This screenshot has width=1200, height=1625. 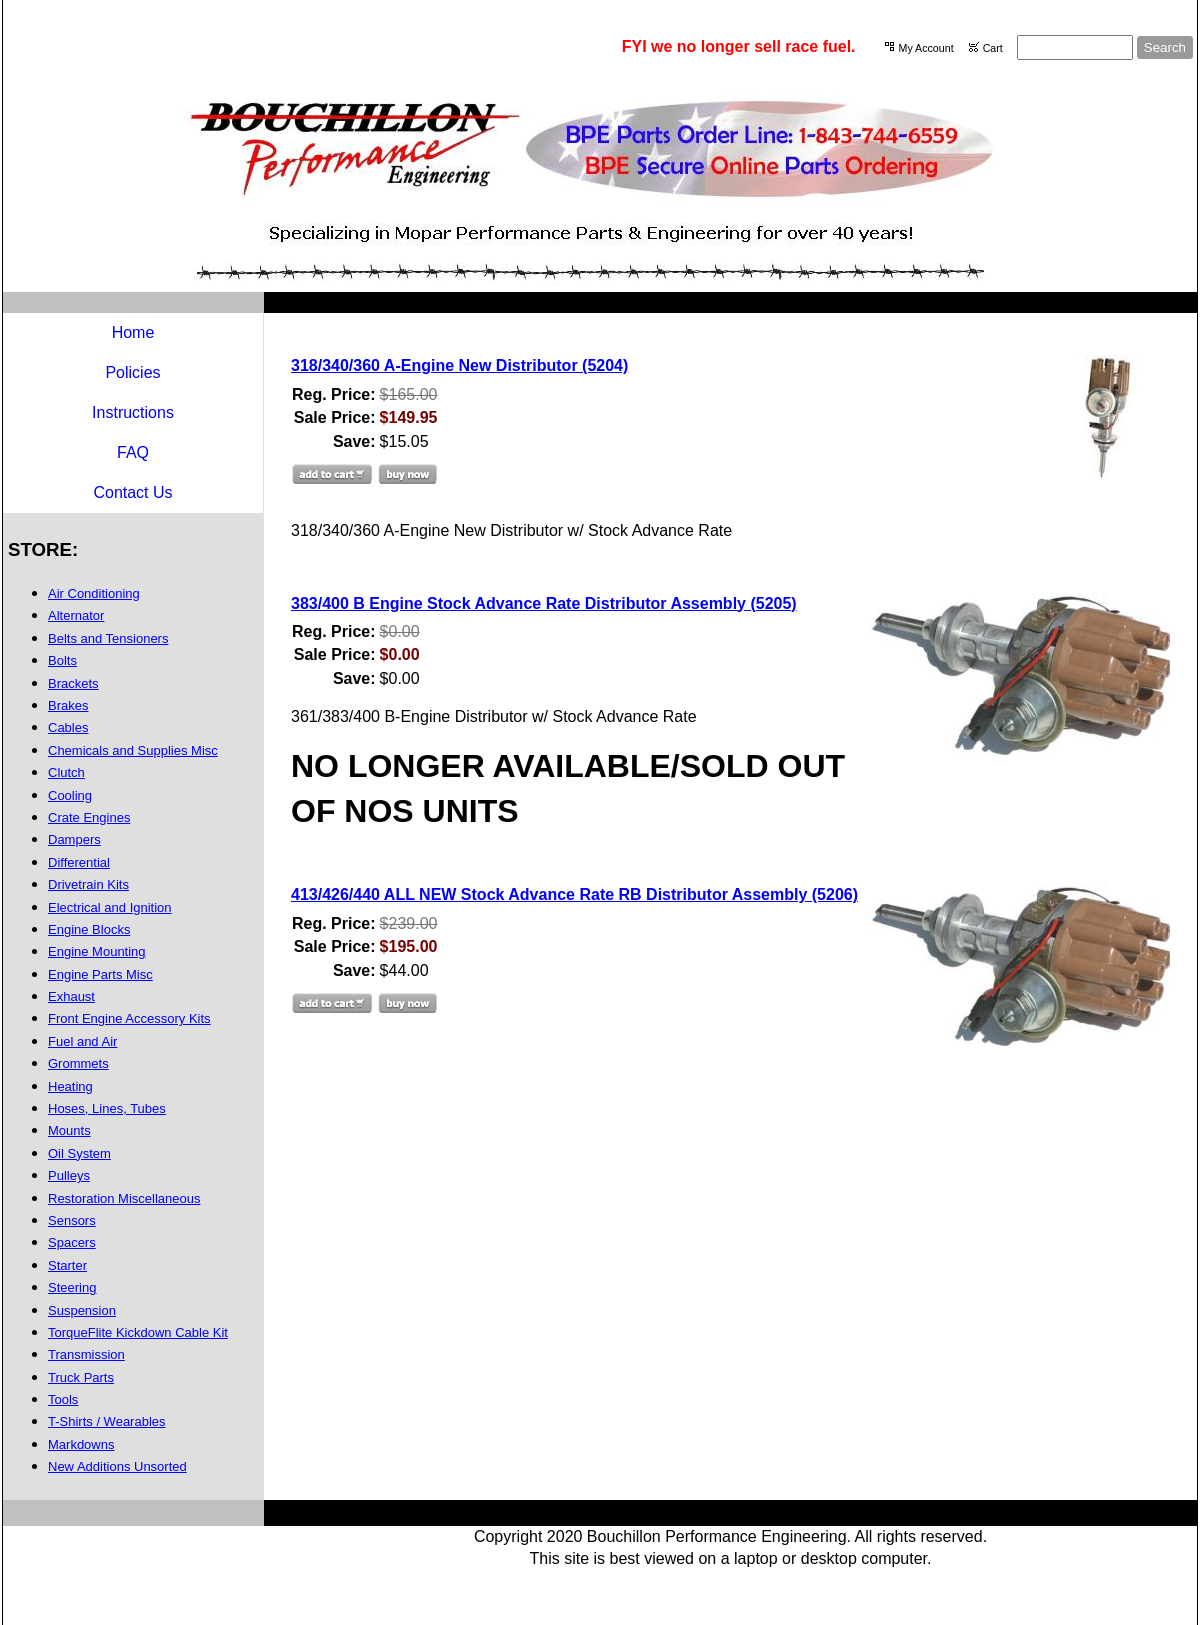 I want to click on Hoses, Lines, Tubes, so click(x=107, y=1108).